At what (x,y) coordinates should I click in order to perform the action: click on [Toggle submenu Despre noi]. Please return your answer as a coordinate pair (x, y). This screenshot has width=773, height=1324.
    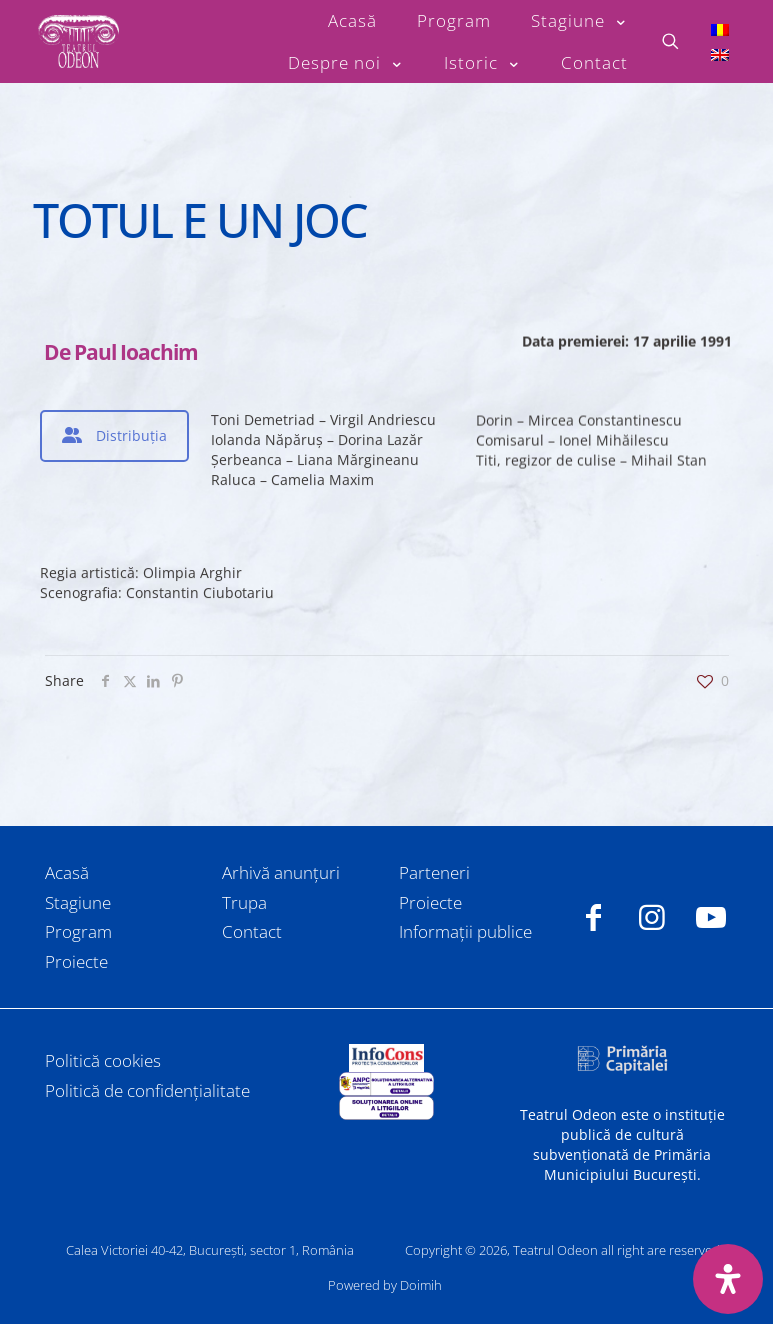
    Looking at the image, I should click on (346, 63).